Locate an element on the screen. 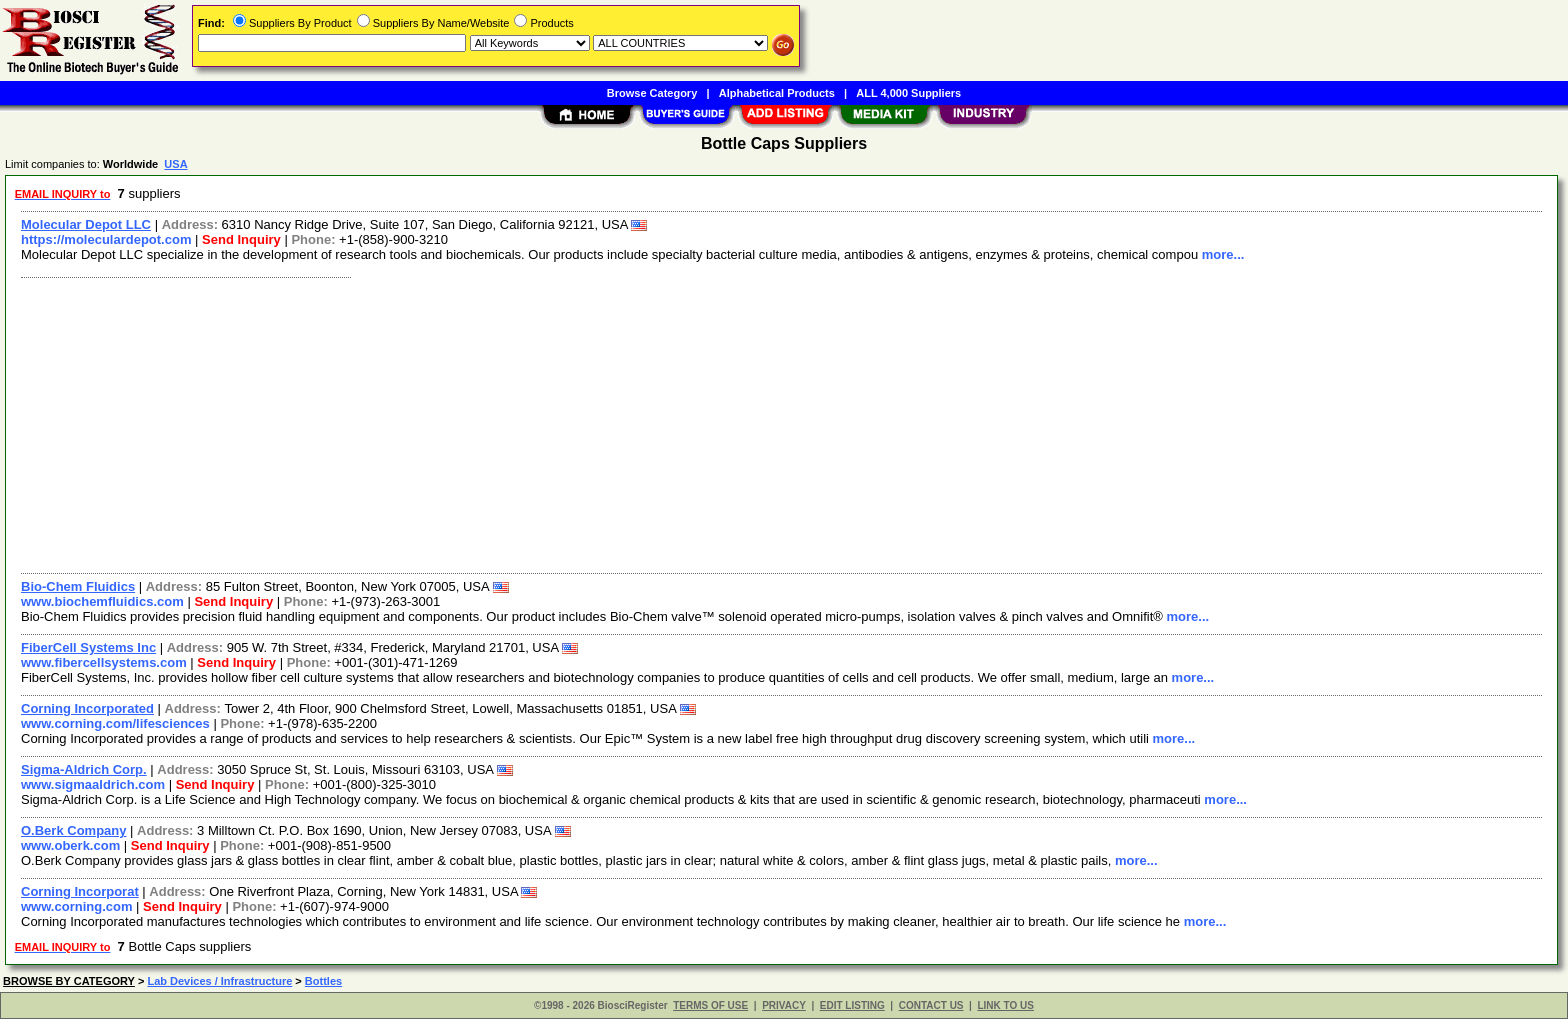 The image size is (1568, 1019). www.corning.com/lifesciences is located at coordinates (115, 723).